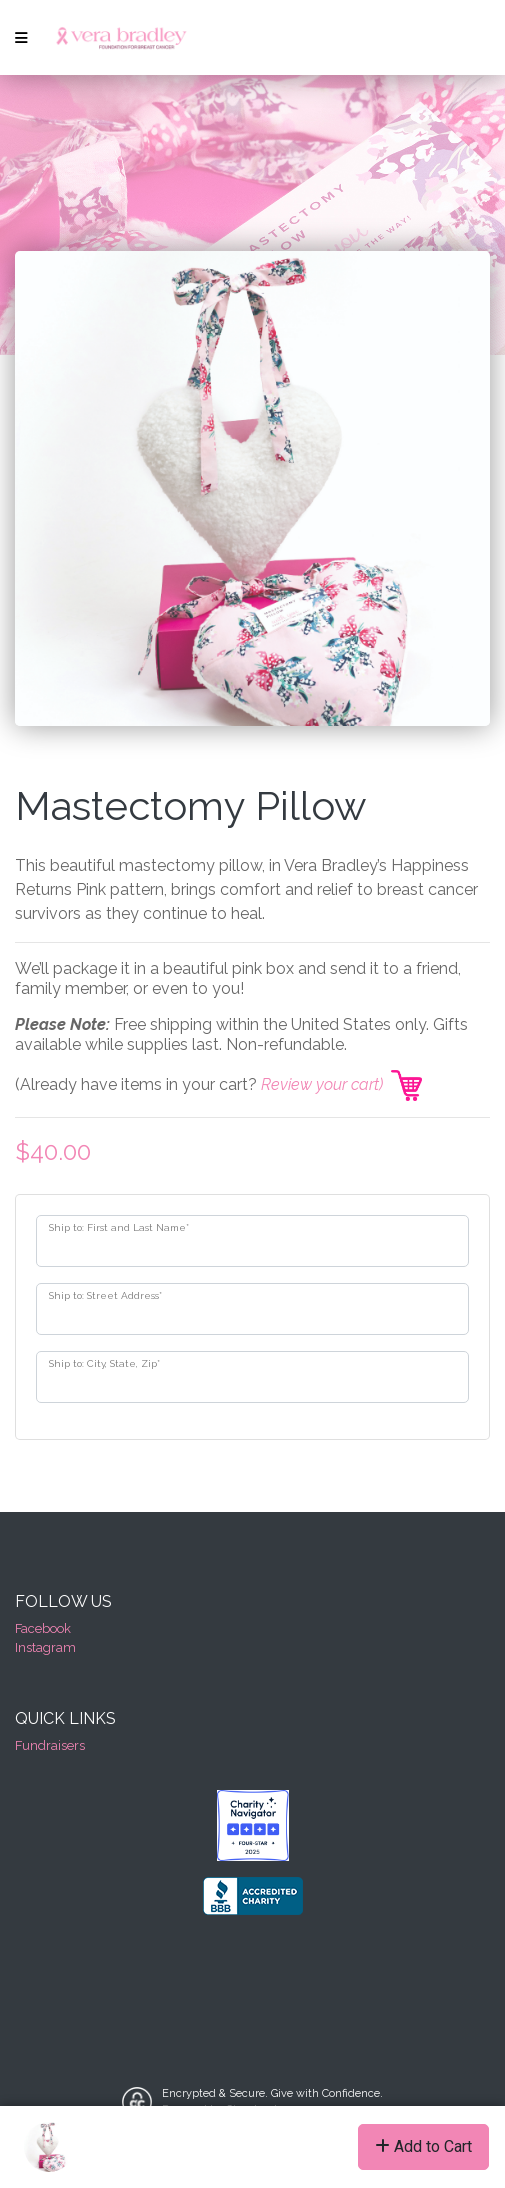  I want to click on Instagram, so click(45, 1647).